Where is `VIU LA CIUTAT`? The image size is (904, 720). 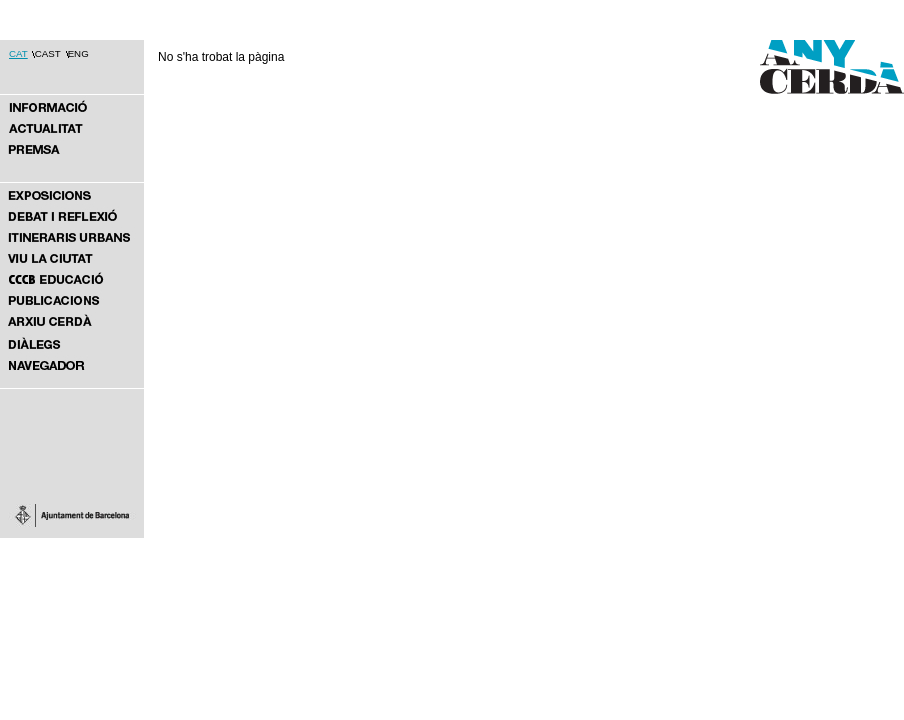
VIU LA CIUTAT is located at coordinates (72, 258).